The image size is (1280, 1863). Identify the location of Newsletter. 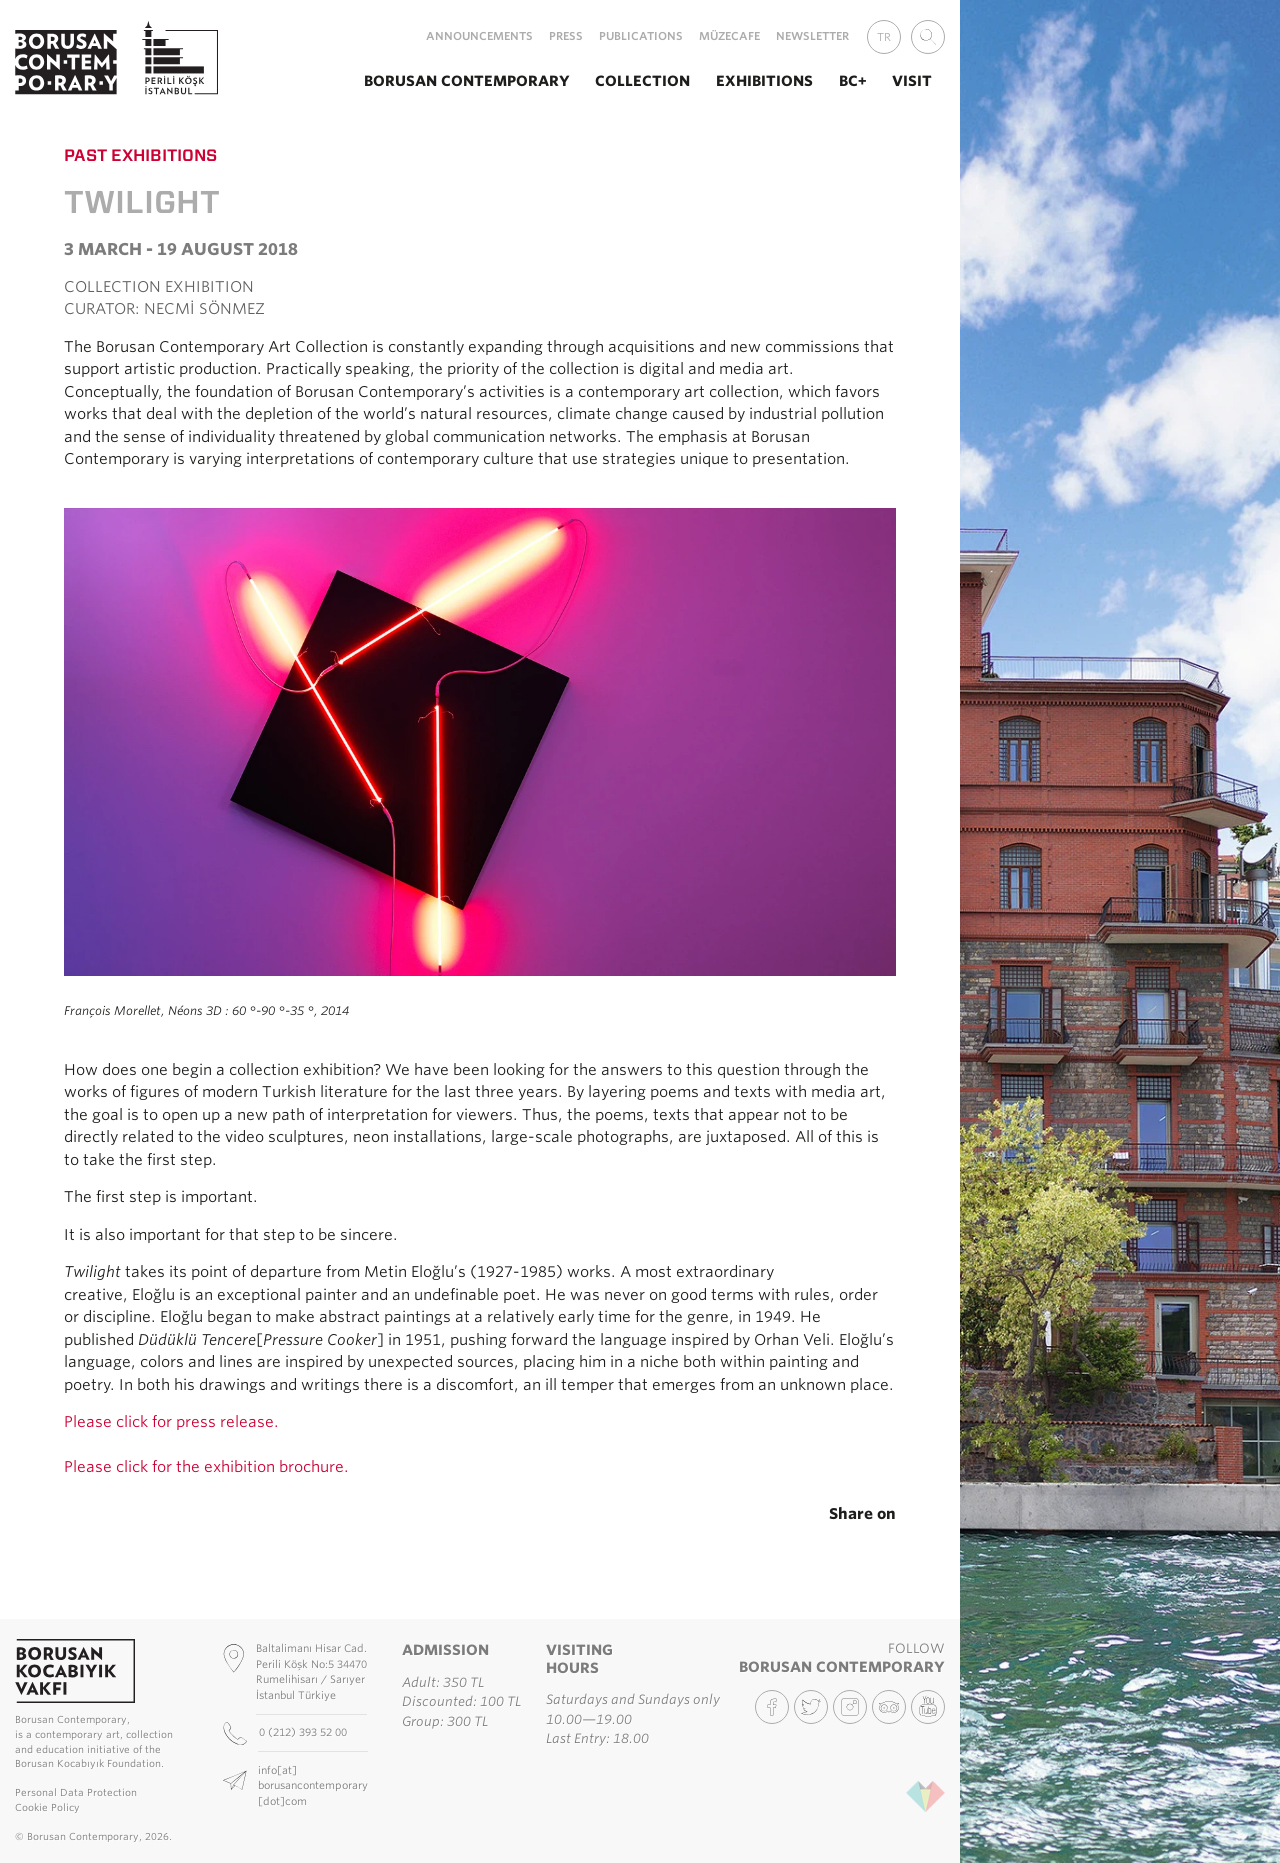
(812, 36).